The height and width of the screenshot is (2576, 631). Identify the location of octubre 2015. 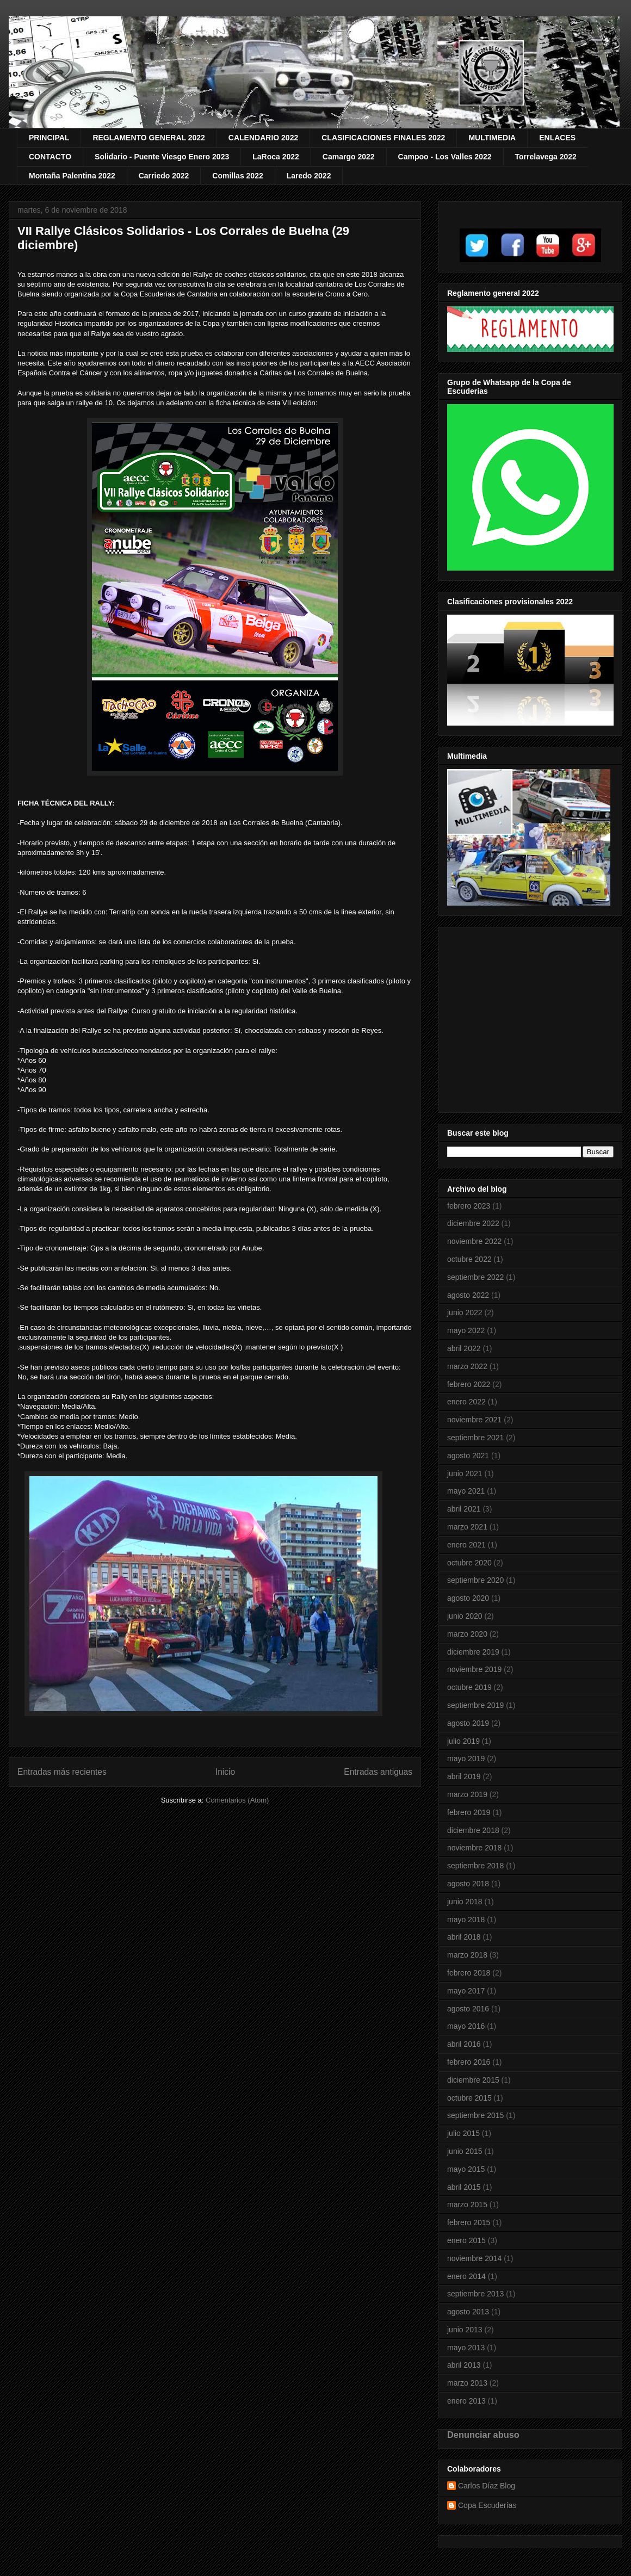
(469, 2098).